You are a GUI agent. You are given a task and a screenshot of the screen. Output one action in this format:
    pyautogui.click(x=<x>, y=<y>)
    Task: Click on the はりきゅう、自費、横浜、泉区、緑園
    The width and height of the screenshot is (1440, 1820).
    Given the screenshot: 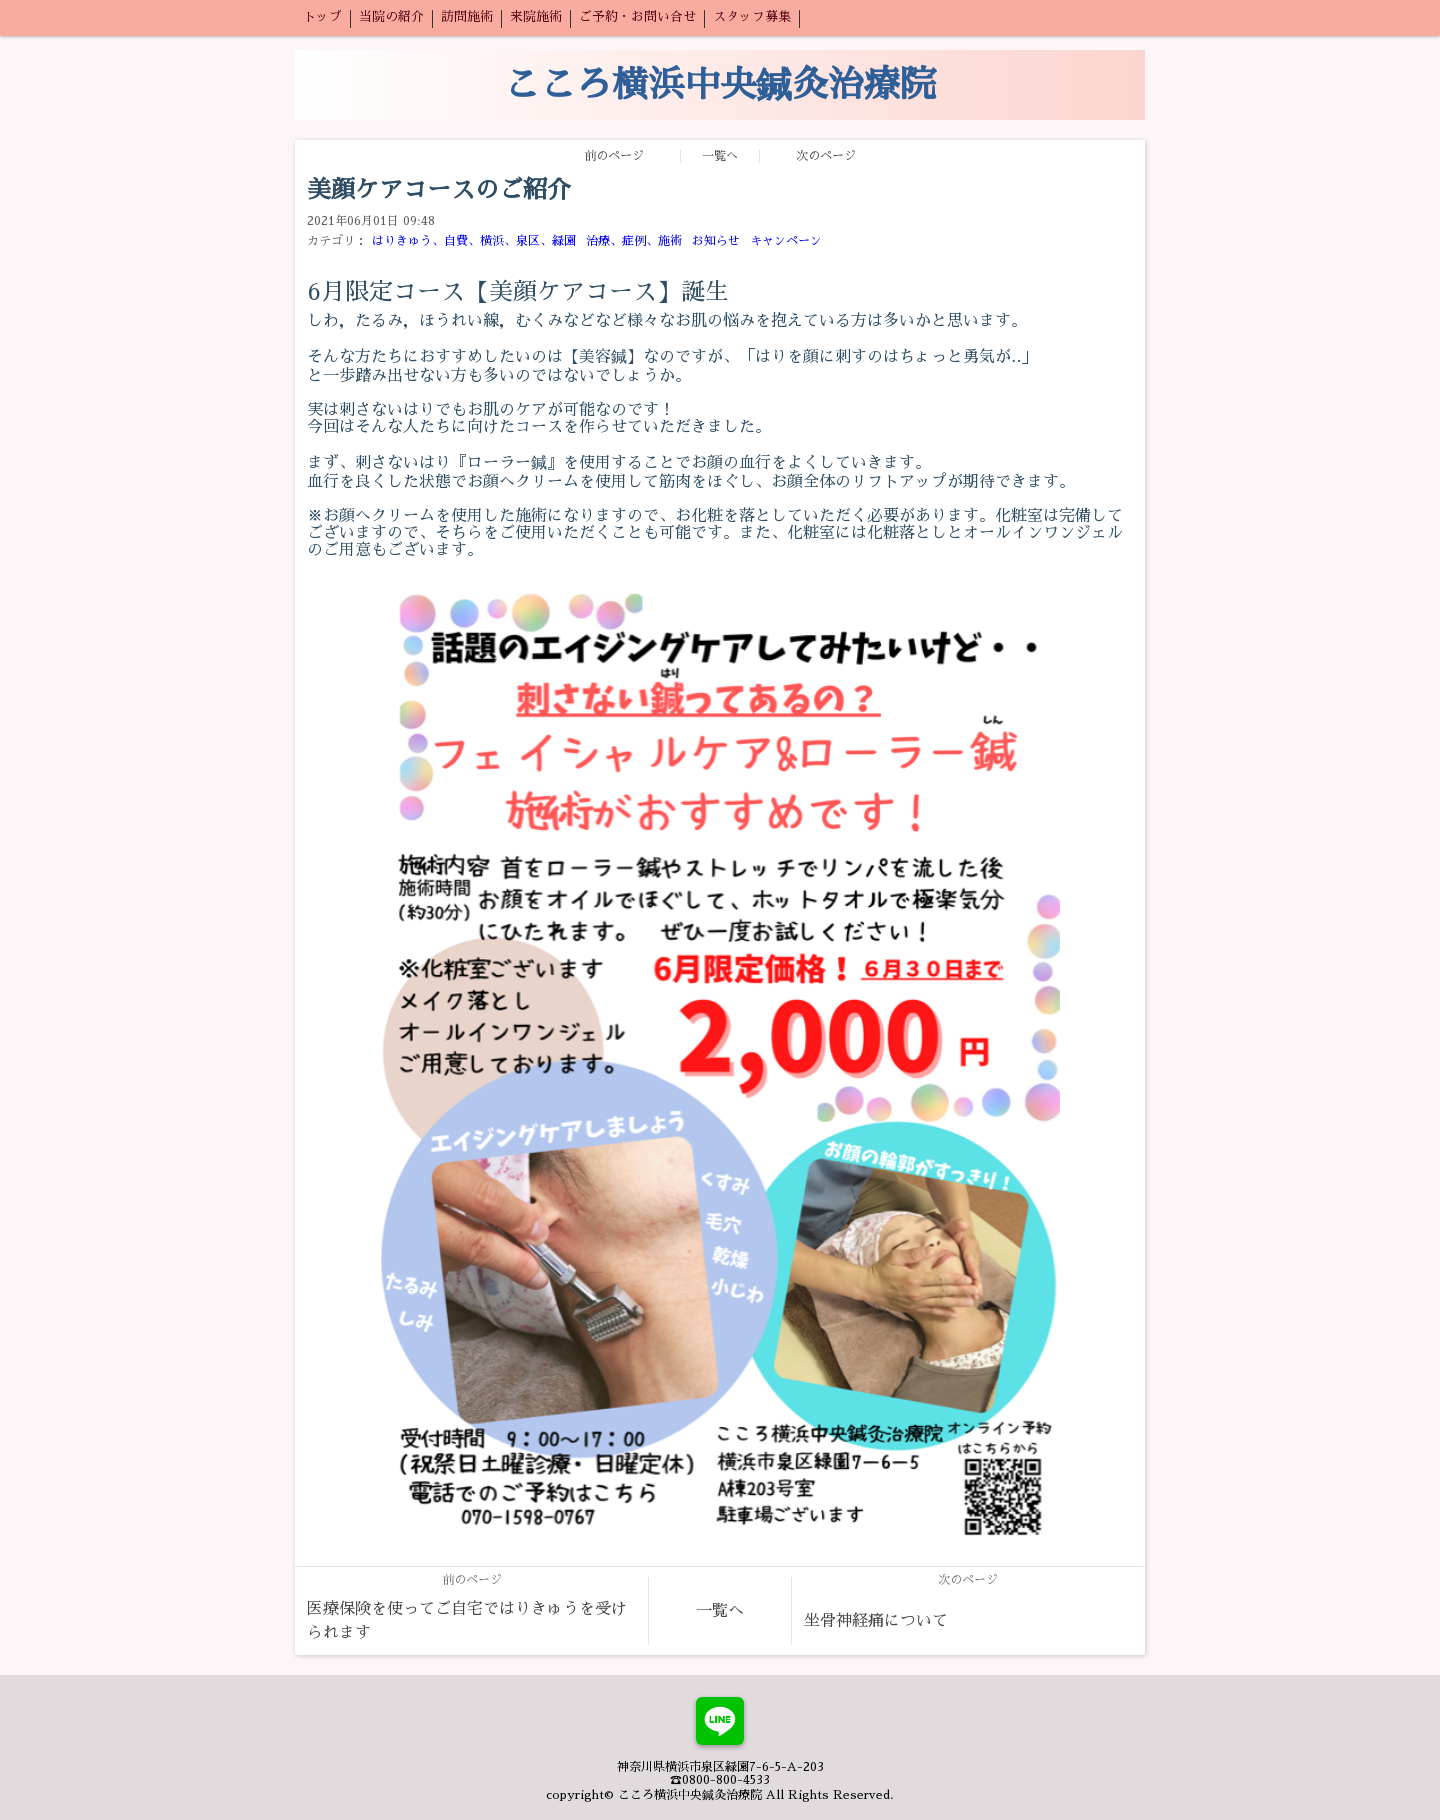 What is the action you would take?
    pyautogui.click(x=474, y=241)
    